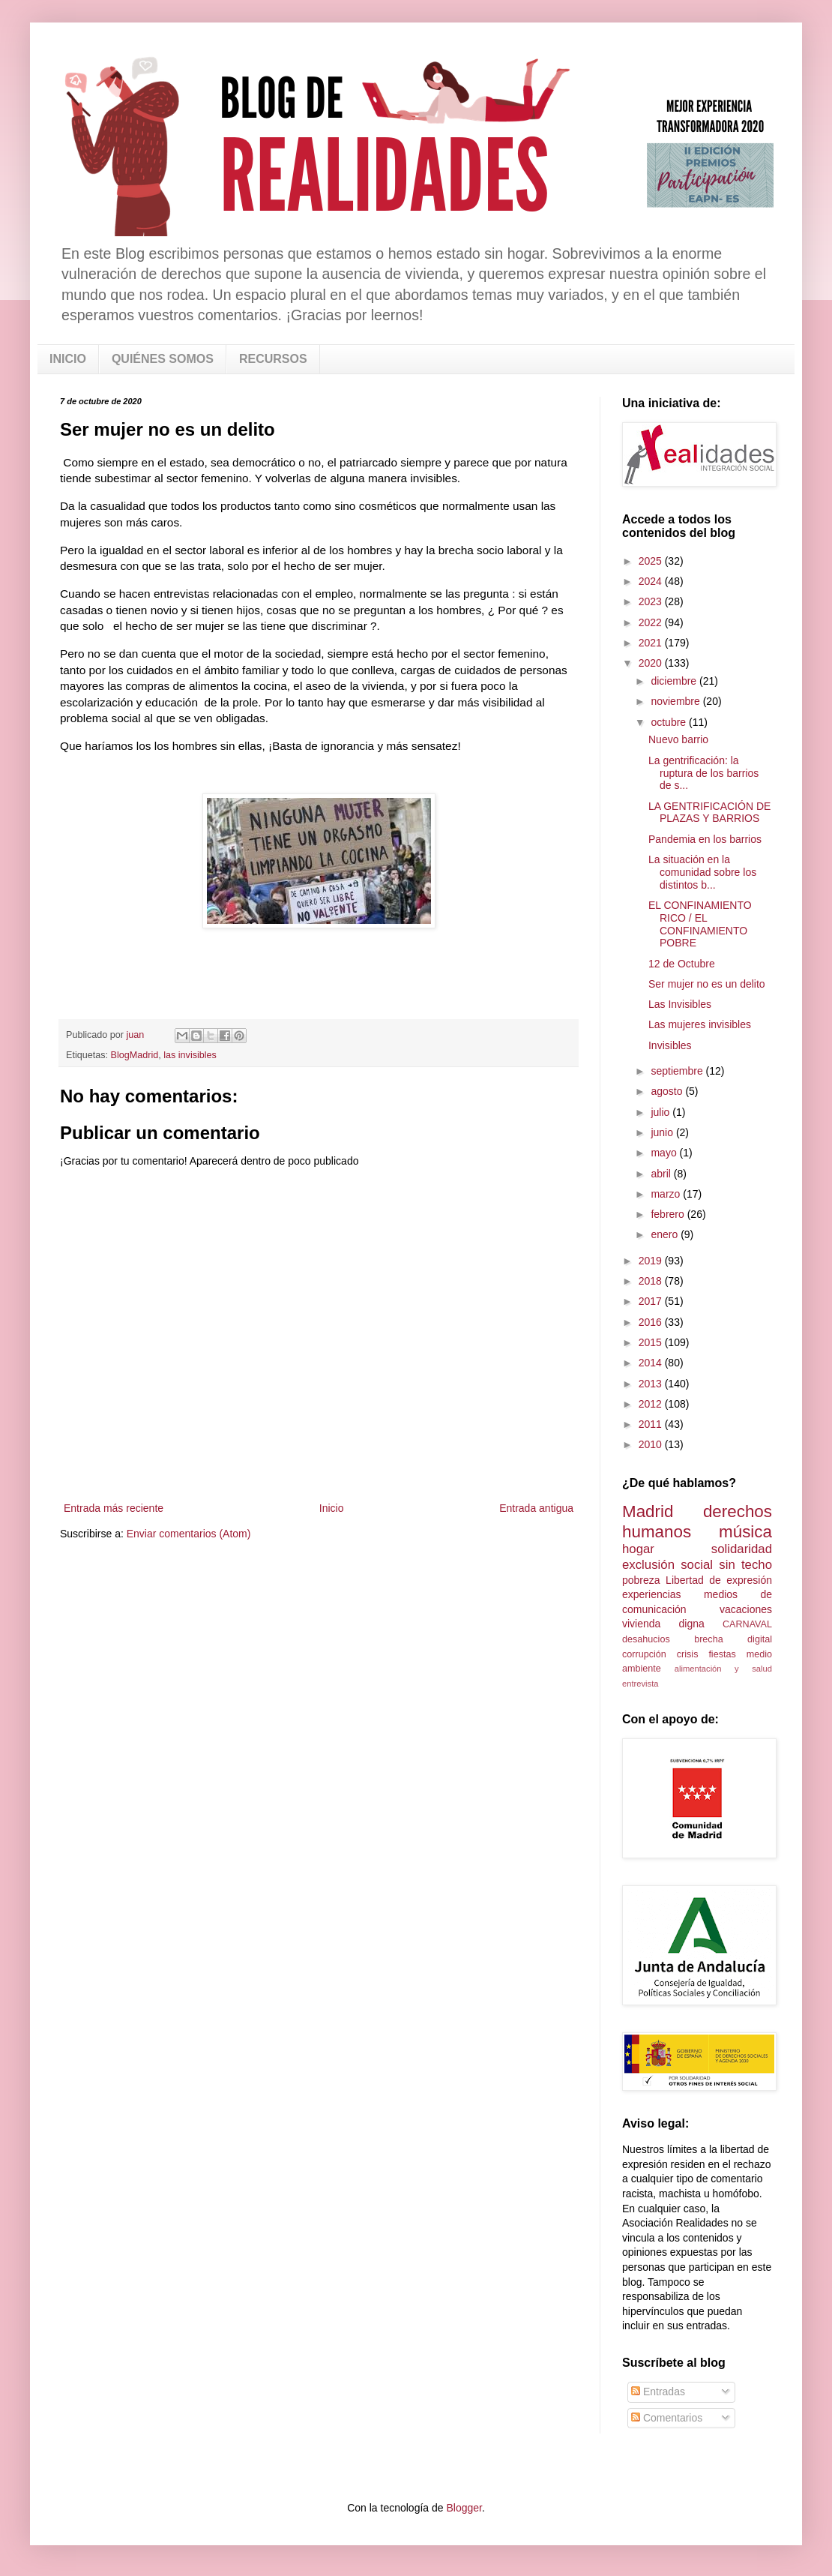  I want to click on corrupción, so click(644, 1654).